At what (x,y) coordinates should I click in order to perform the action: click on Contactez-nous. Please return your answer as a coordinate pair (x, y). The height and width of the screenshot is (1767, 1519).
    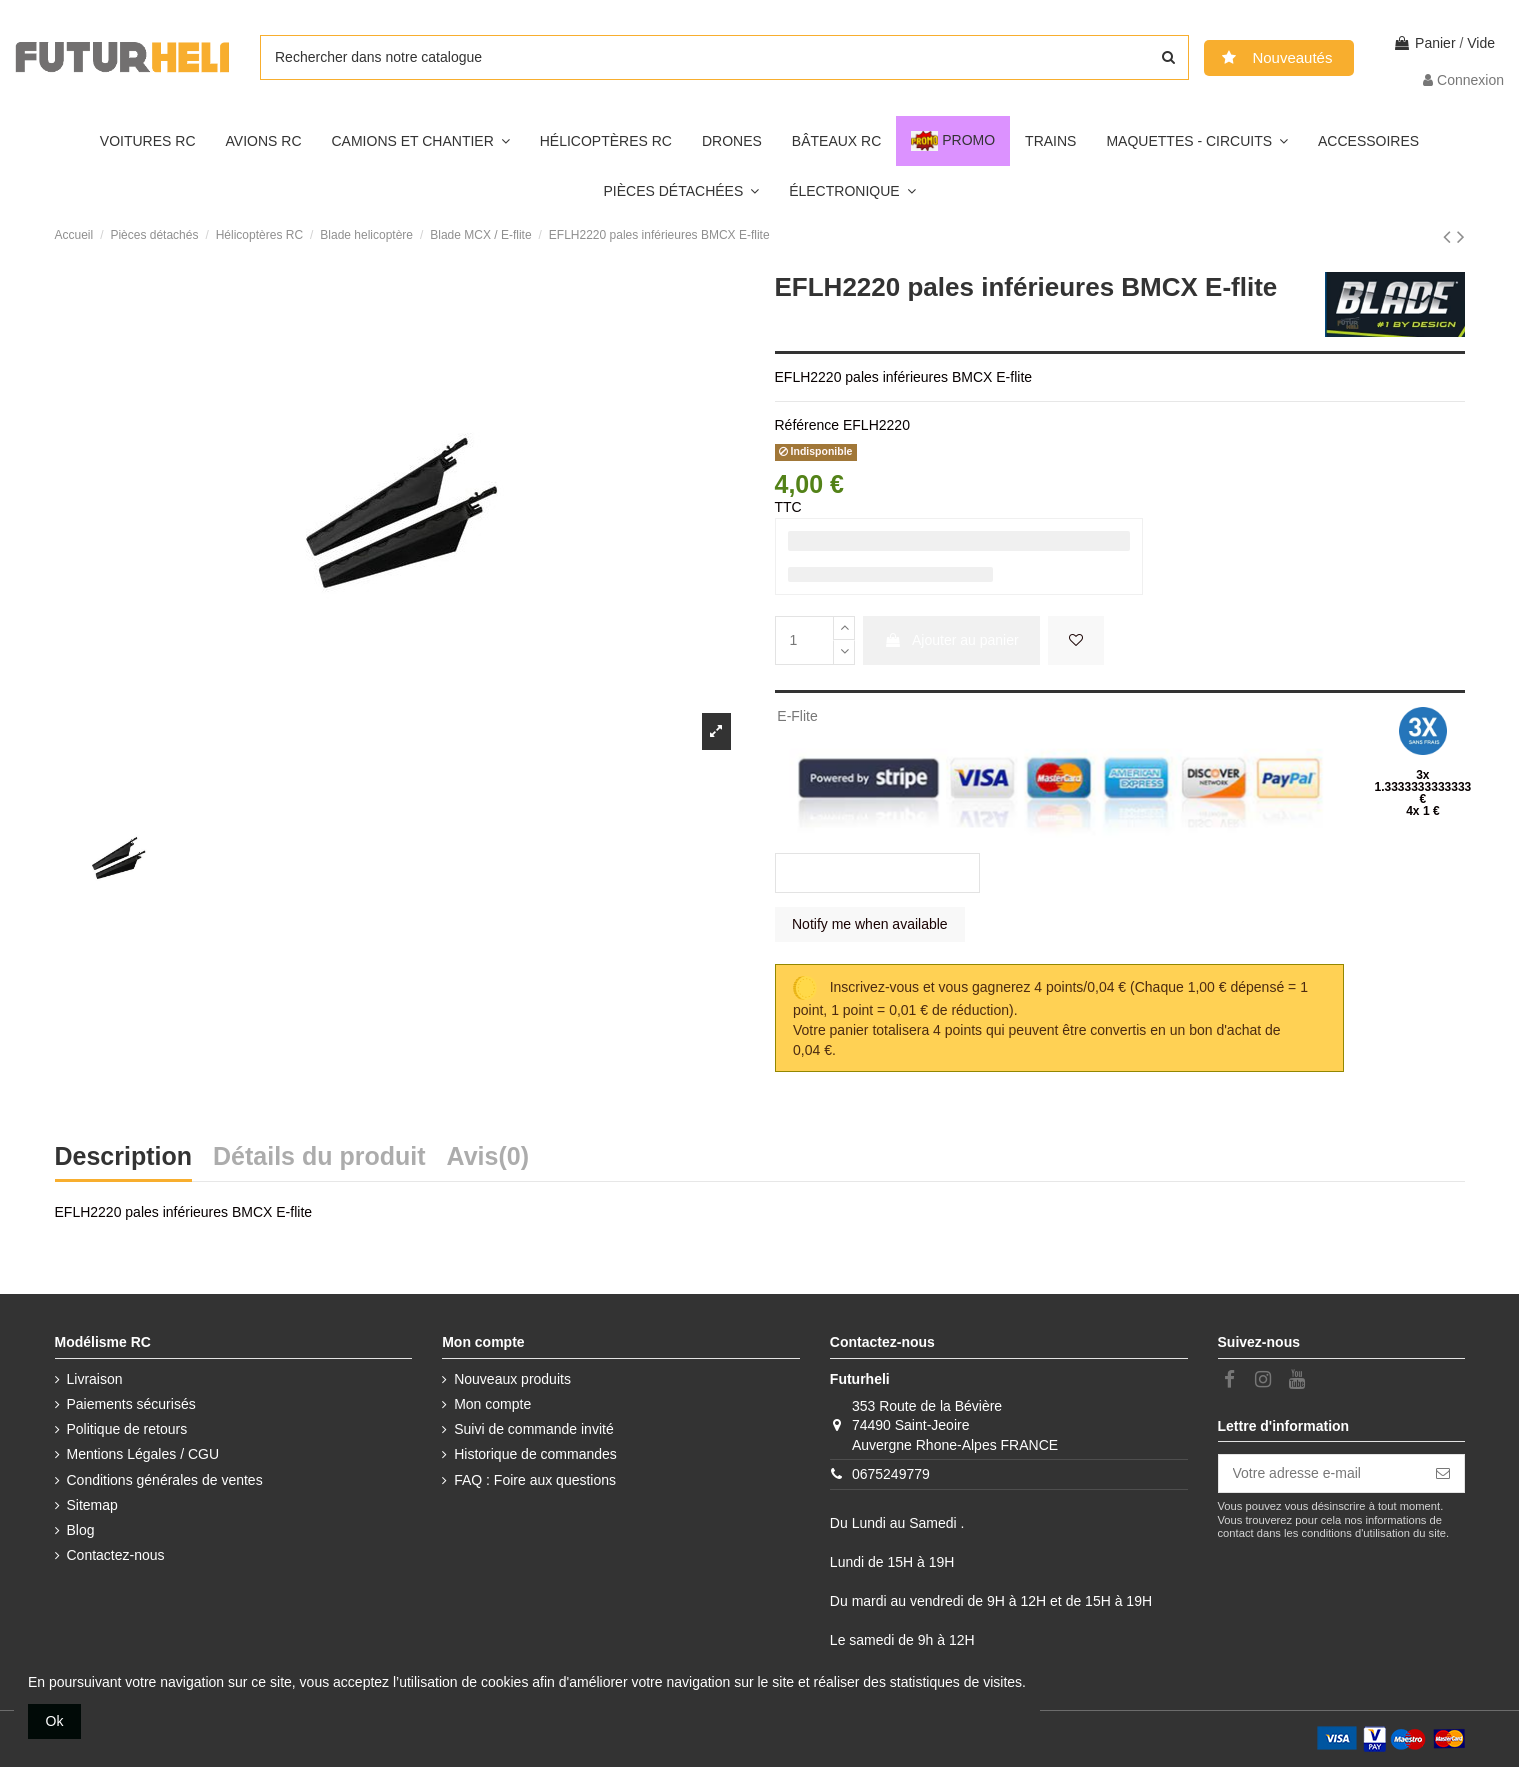
    Looking at the image, I should click on (116, 1555).